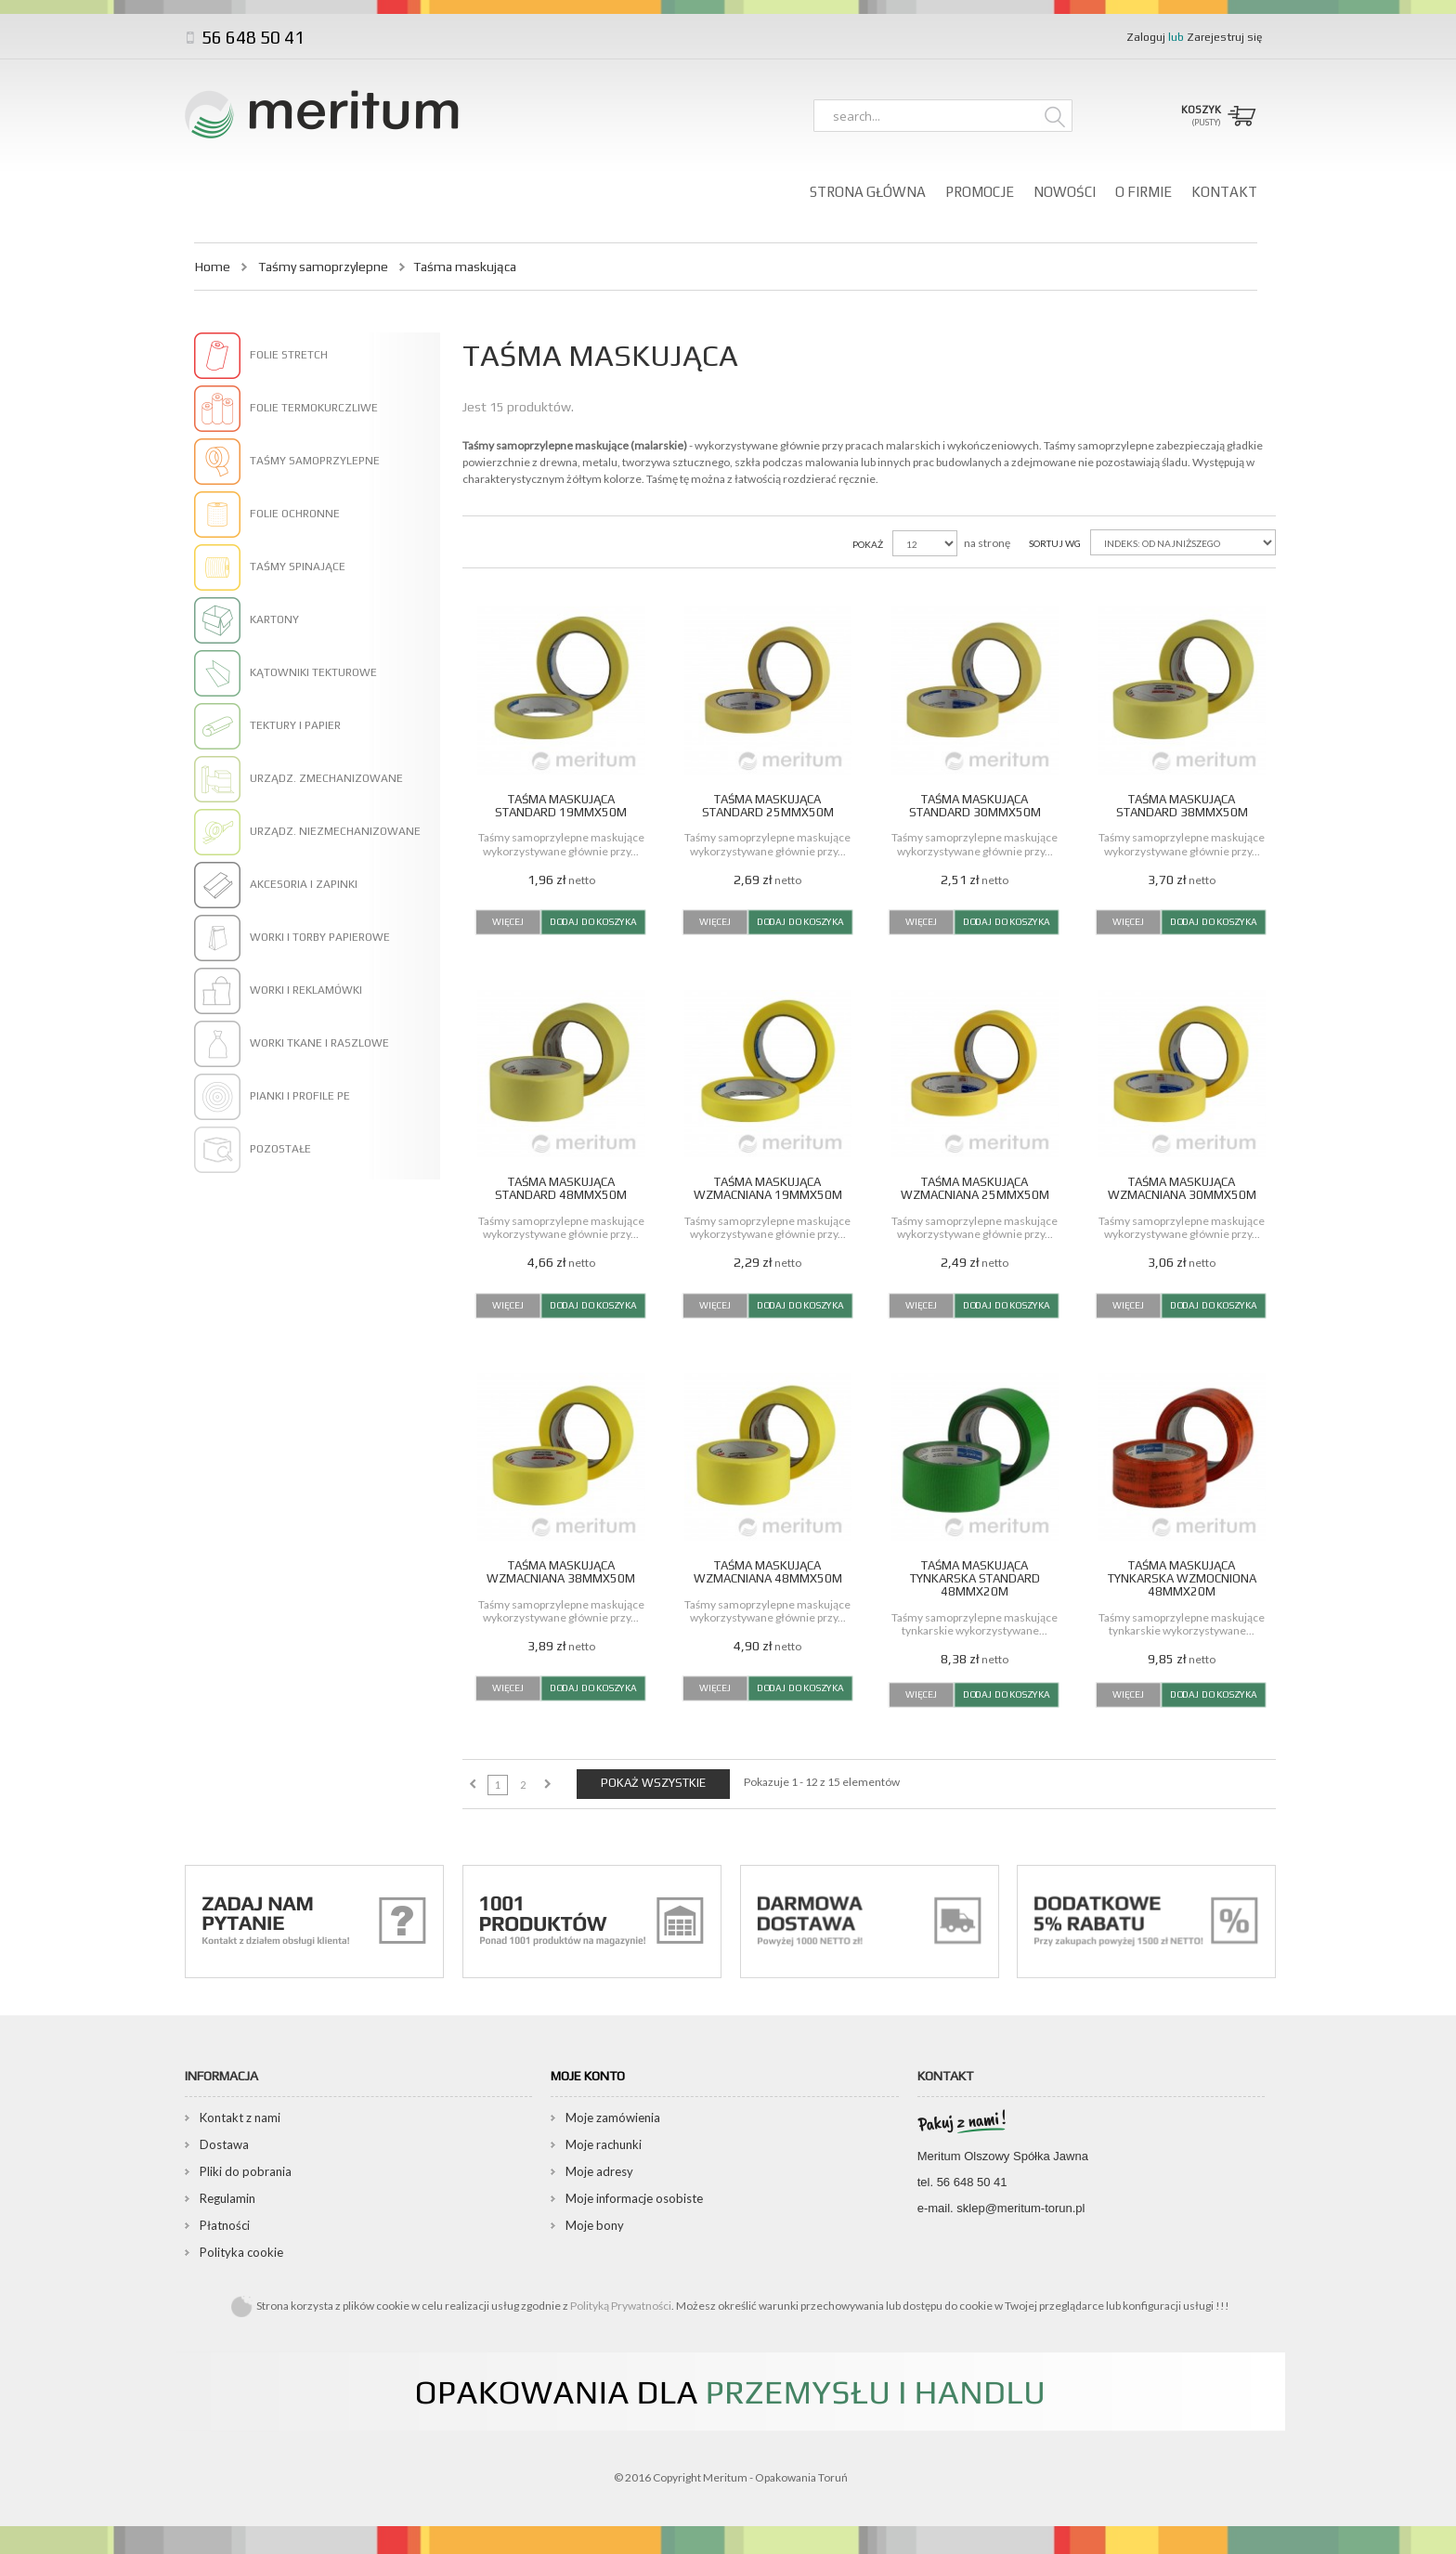  What do you see at coordinates (300, 1095) in the screenshot?
I see `Pianki i profile PE` at bounding box center [300, 1095].